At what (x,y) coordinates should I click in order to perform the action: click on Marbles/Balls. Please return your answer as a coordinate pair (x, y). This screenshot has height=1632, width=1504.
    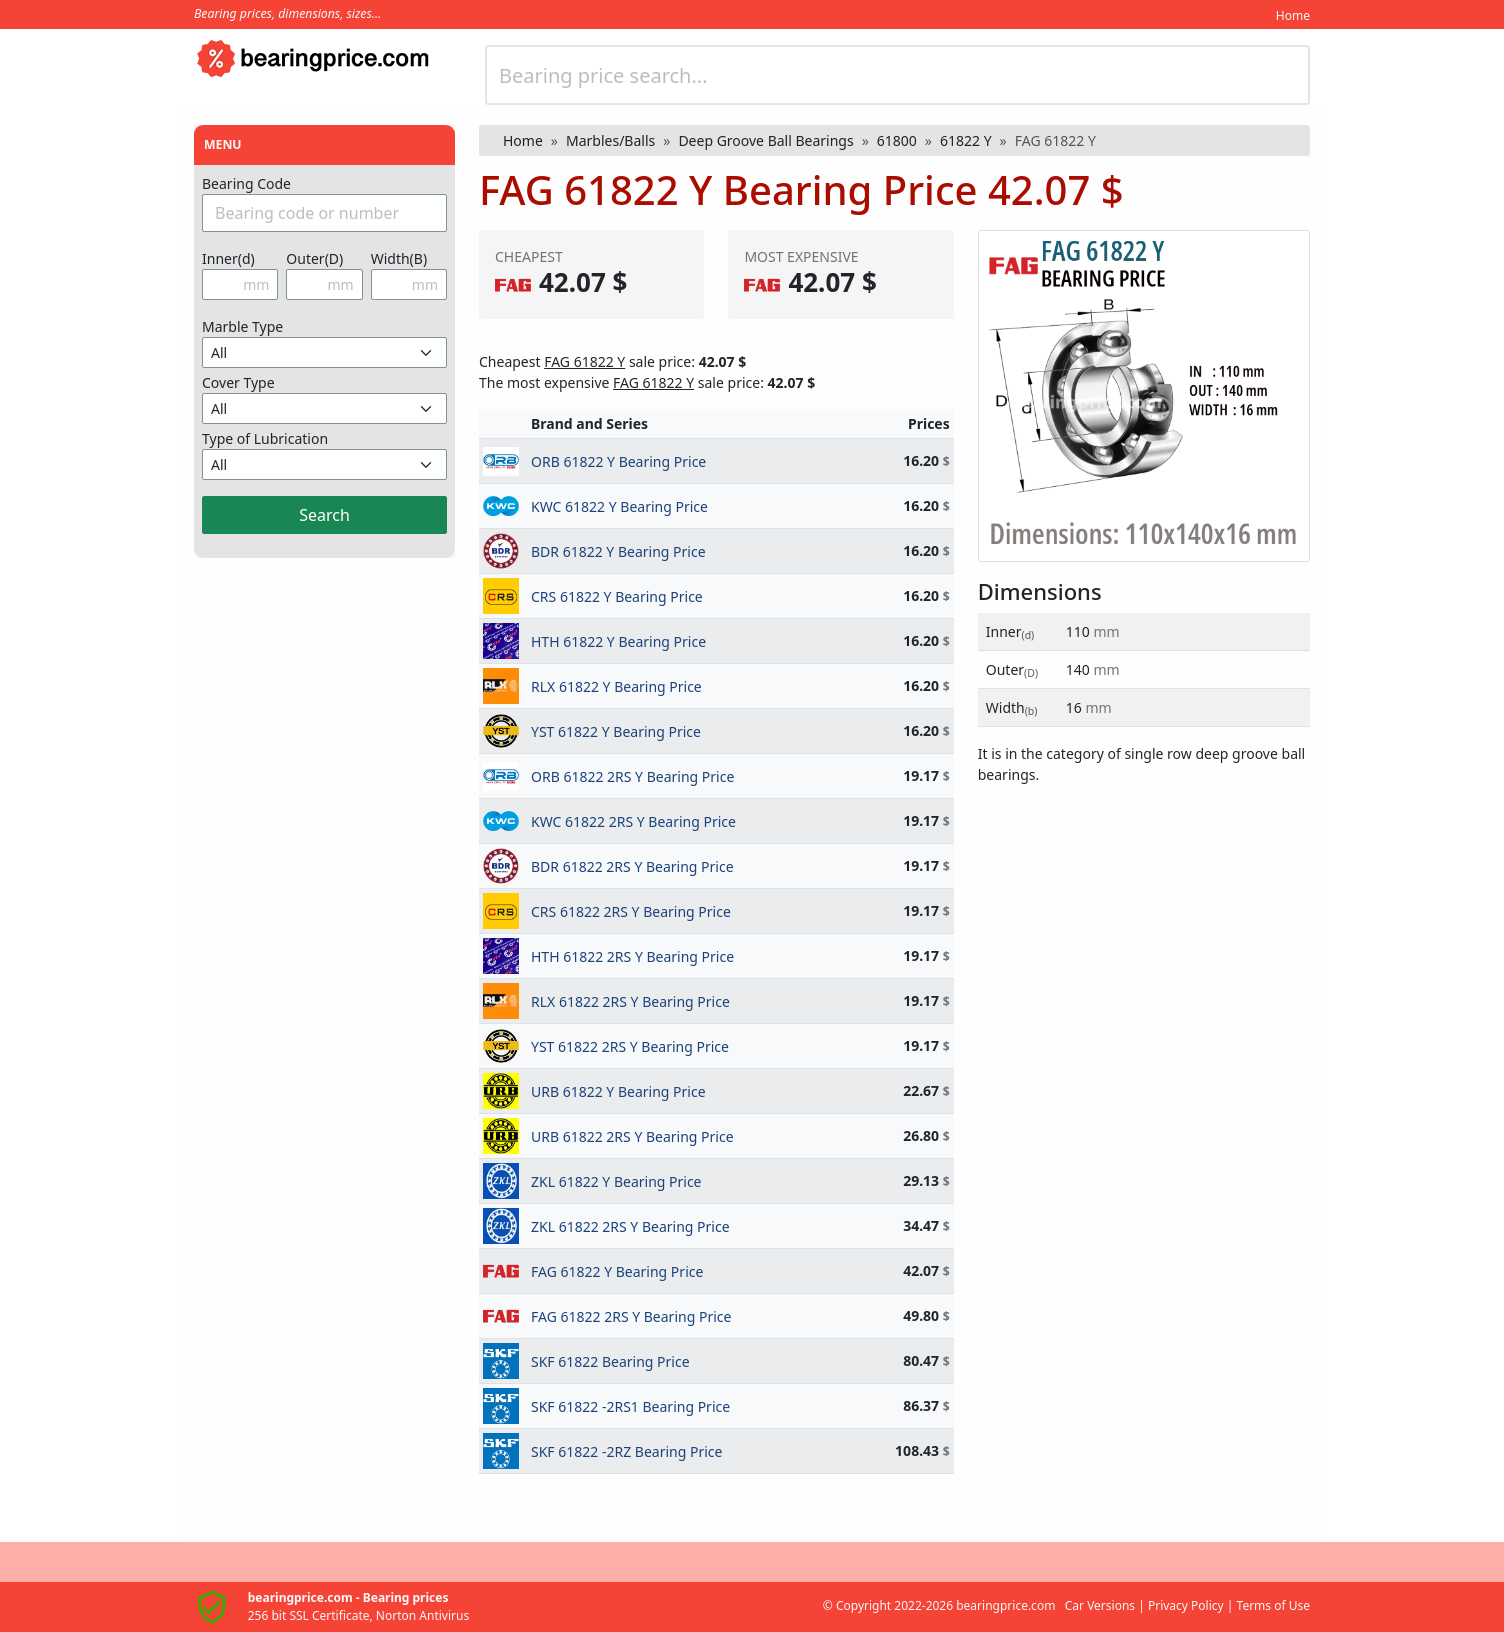
    Looking at the image, I should click on (610, 140).